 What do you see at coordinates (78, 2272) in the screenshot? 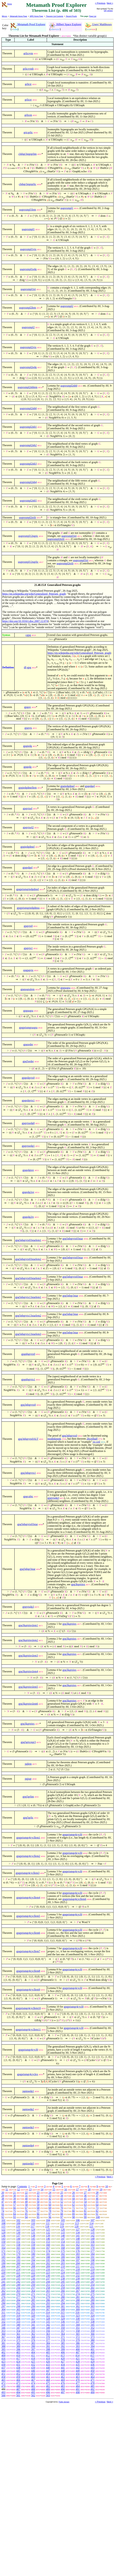
I see `225` at bounding box center [78, 2272].